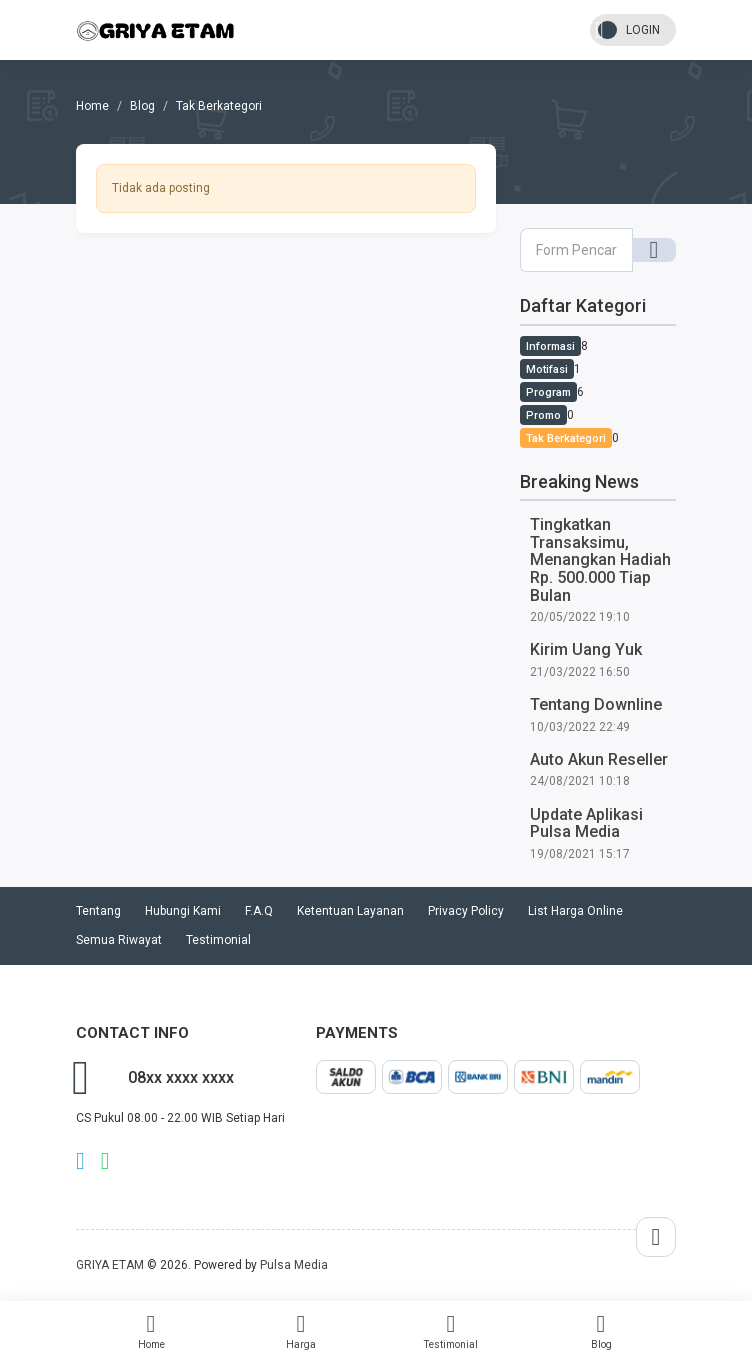 Image resolution: width=752 pixels, height=1361 pixels. Describe the element at coordinates (466, 911) in the screenshot. I see `Privacy Policy` at that location.